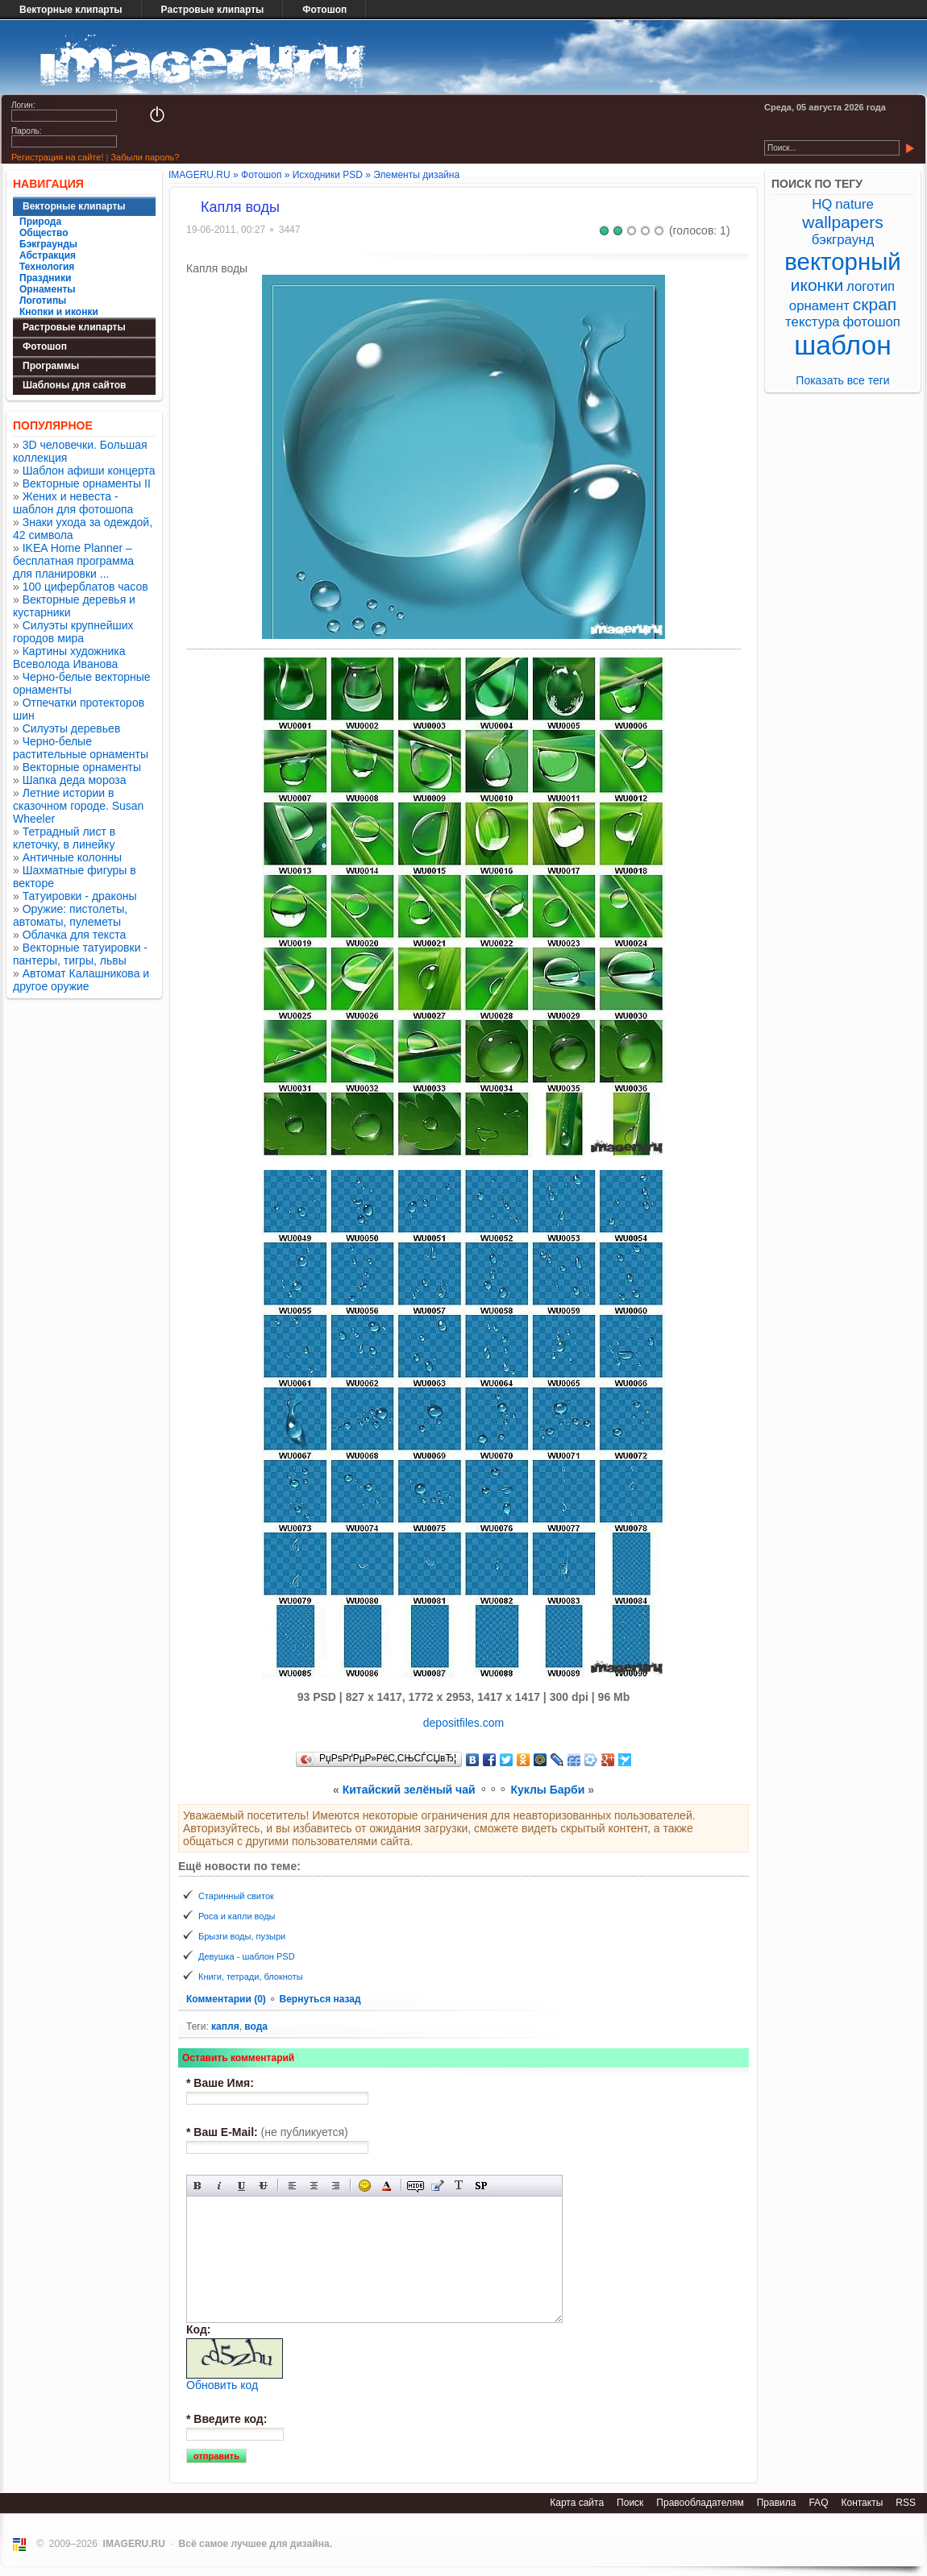 Image resolution: width=927 pixels, height=2576 pixels. What do you see at coordinates (842, 222) in the screenshot?
I see `wallpapers` at bounding box center [842, 222].